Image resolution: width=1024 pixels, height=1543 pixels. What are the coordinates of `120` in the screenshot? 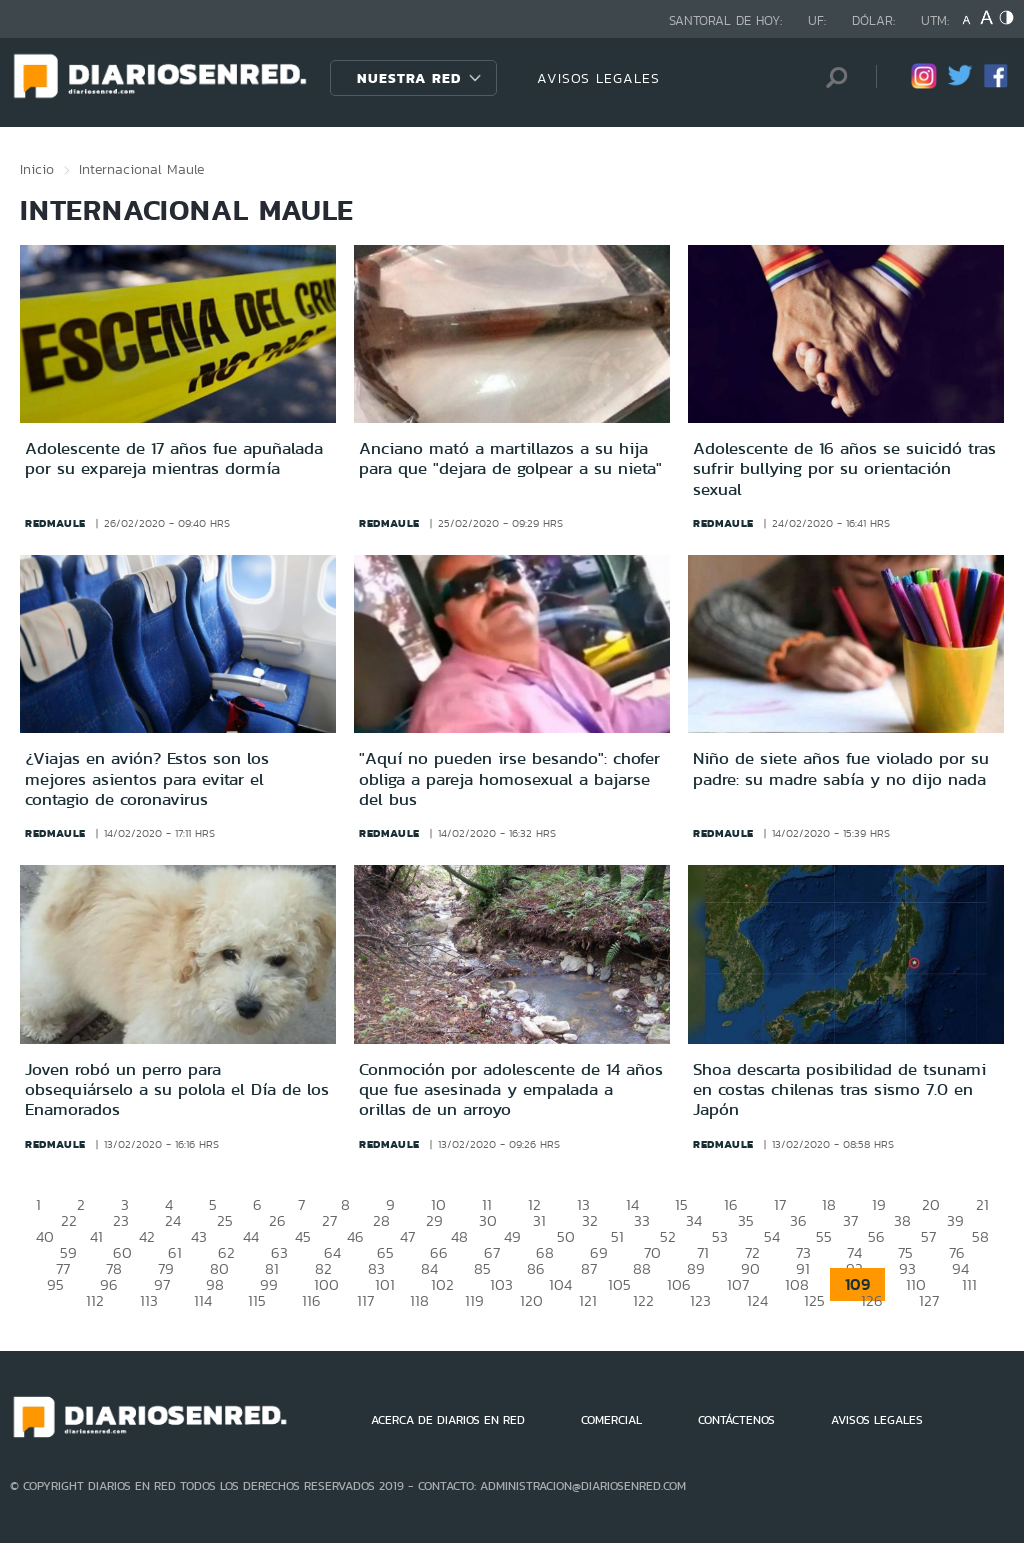 It's located at (531, 1300).